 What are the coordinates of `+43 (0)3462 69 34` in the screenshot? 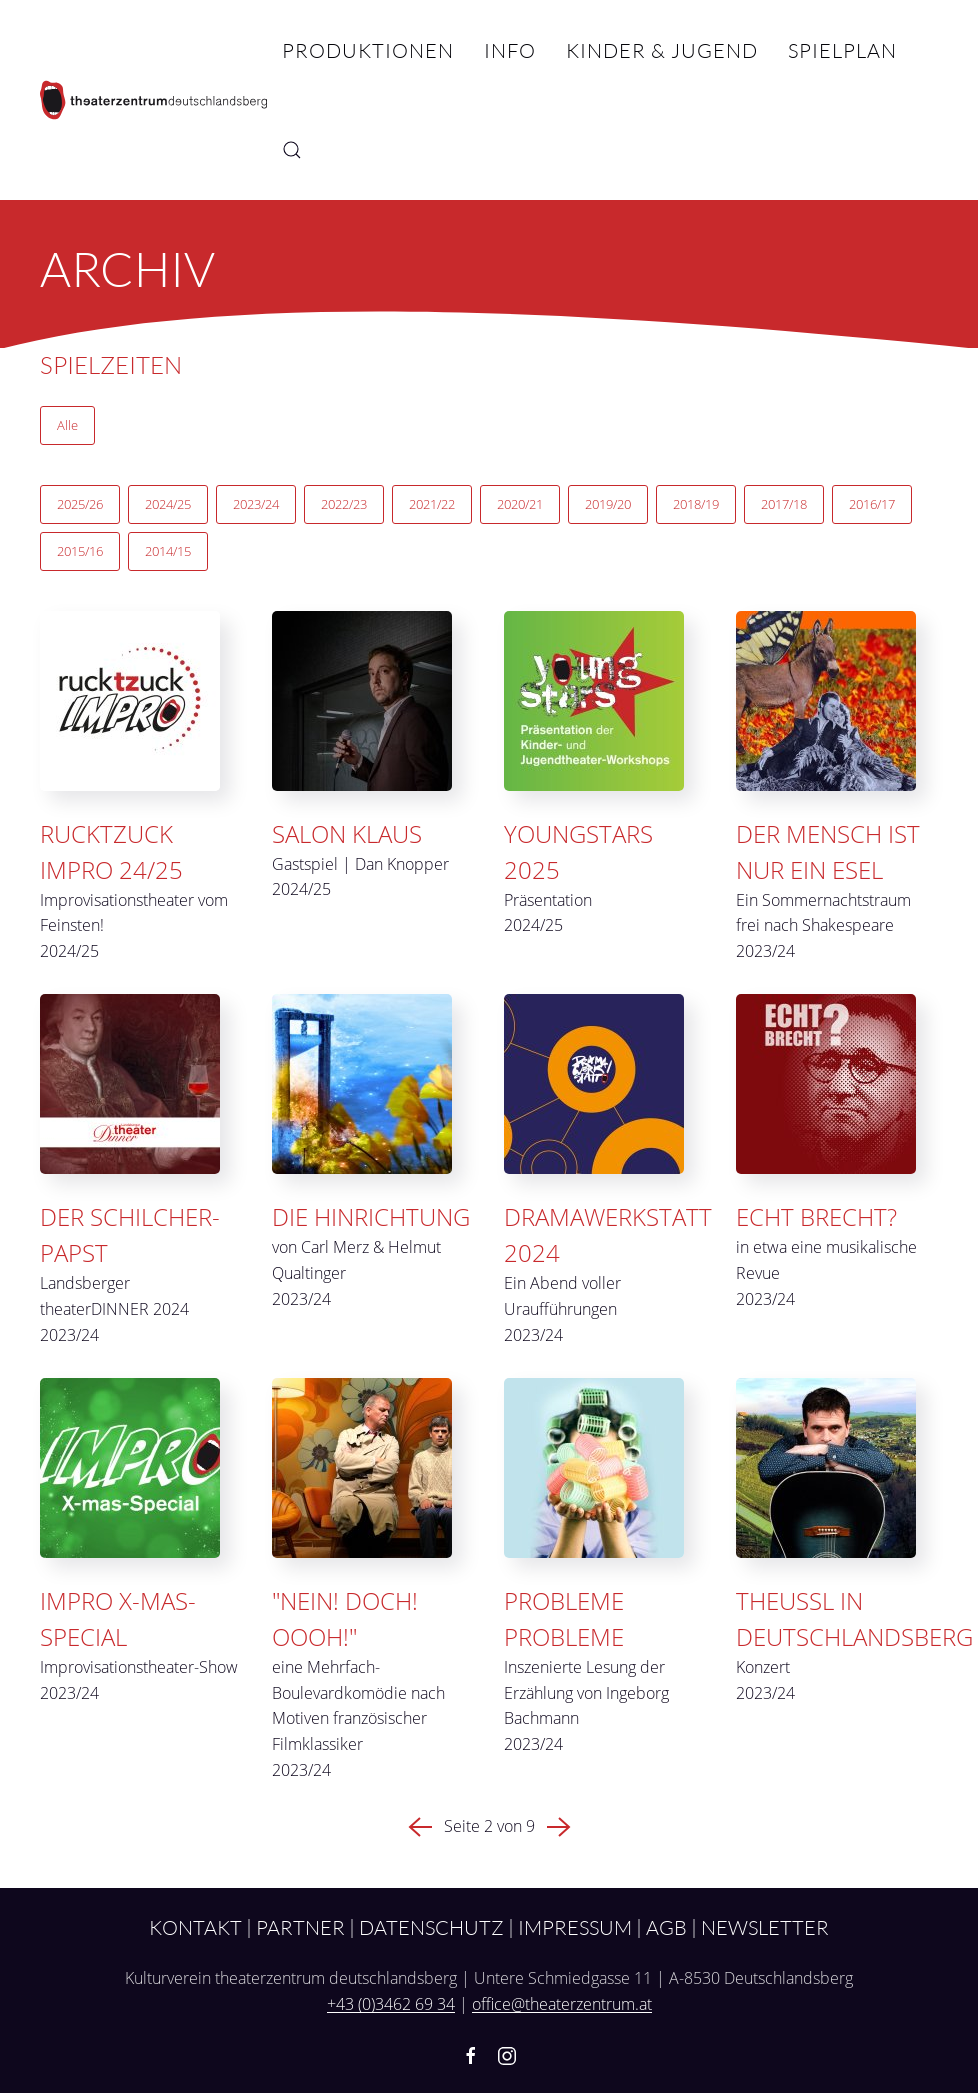 It's located at (391, 2004).